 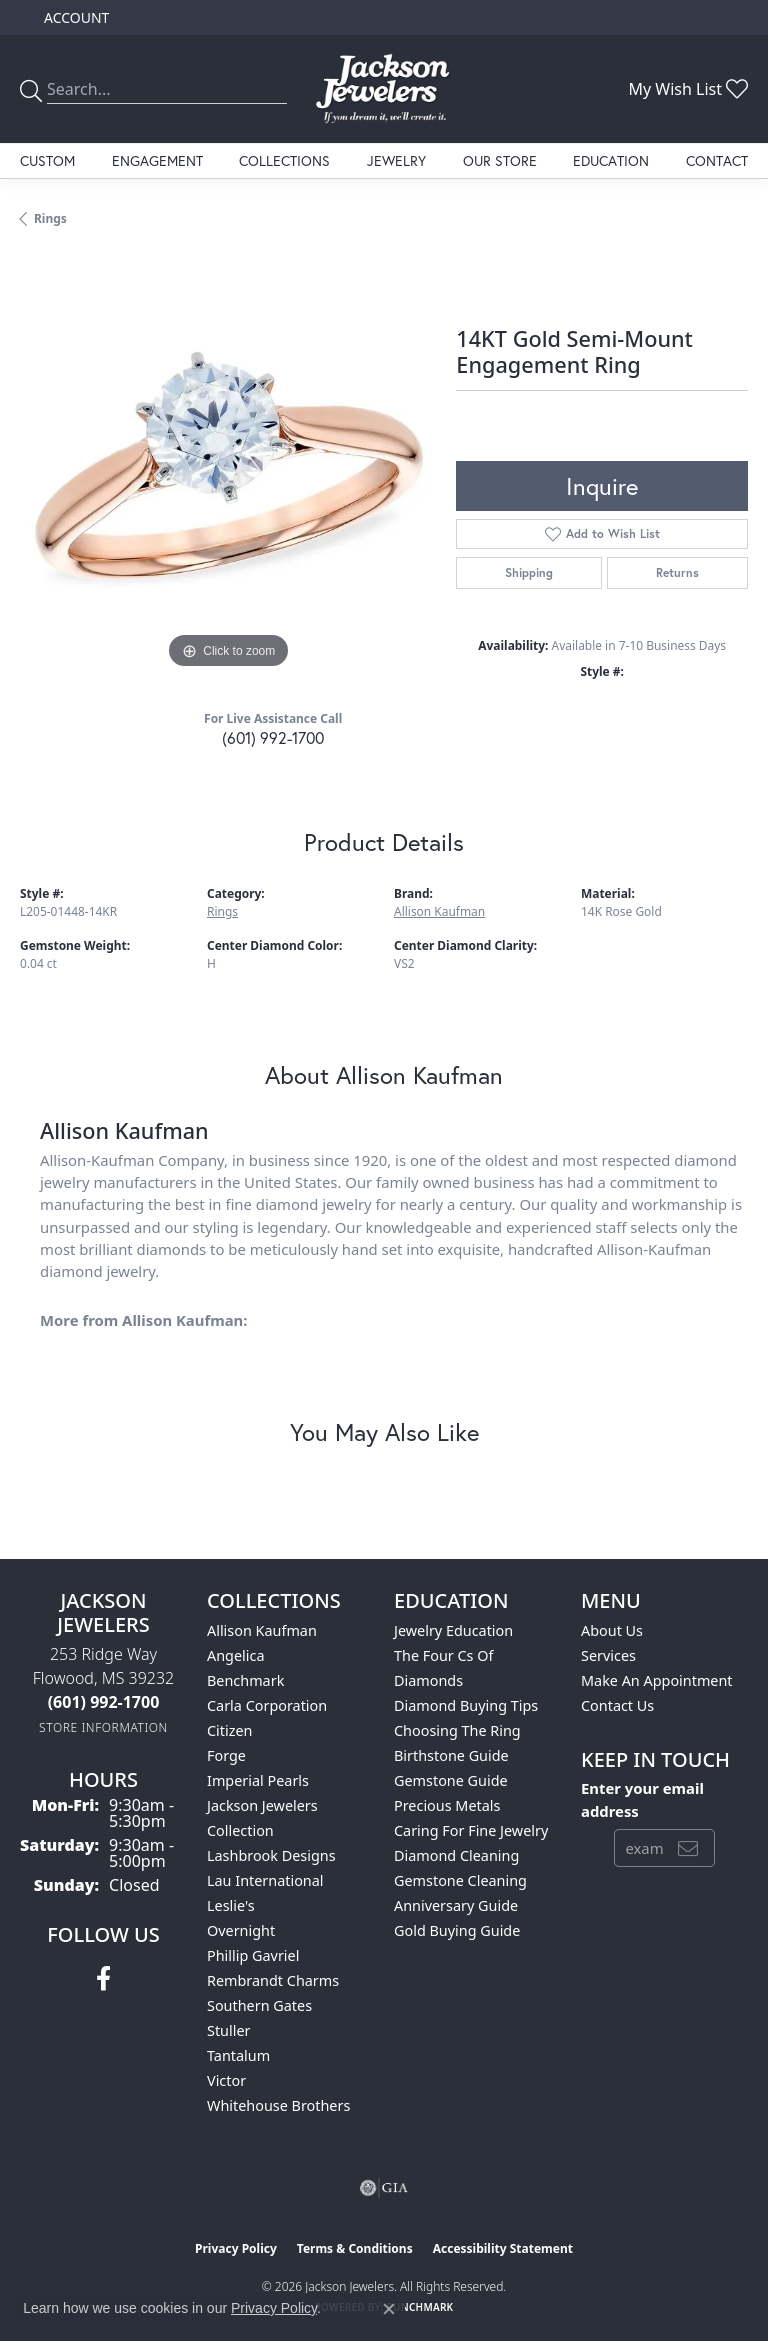 What do you see at coordinates (677, 572) in the screenshot?
I see `Returns` at bounding box center [677, 572].